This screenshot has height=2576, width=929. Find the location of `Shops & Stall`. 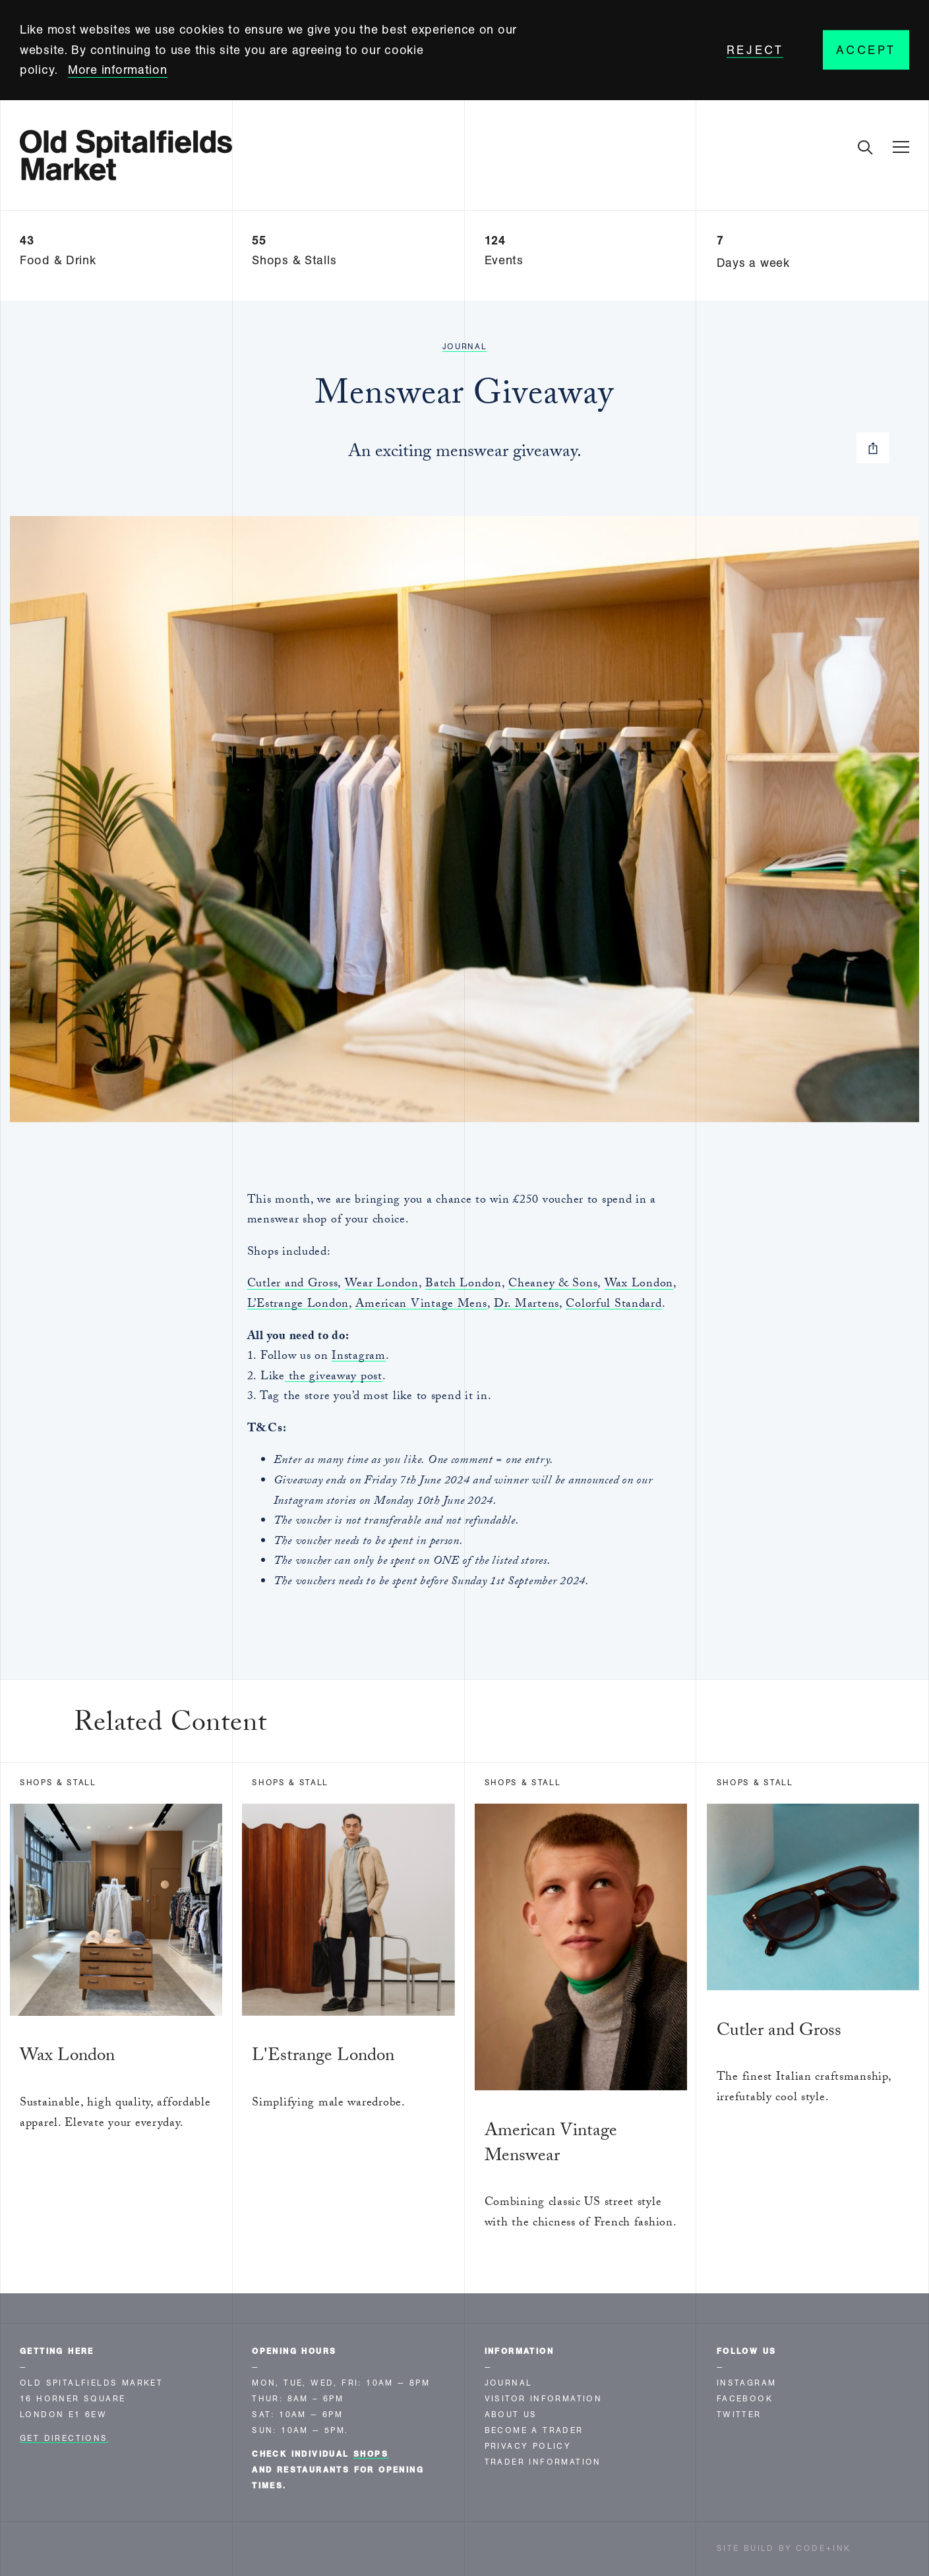

Shops & Stall is located at coordinates (58, 1782).